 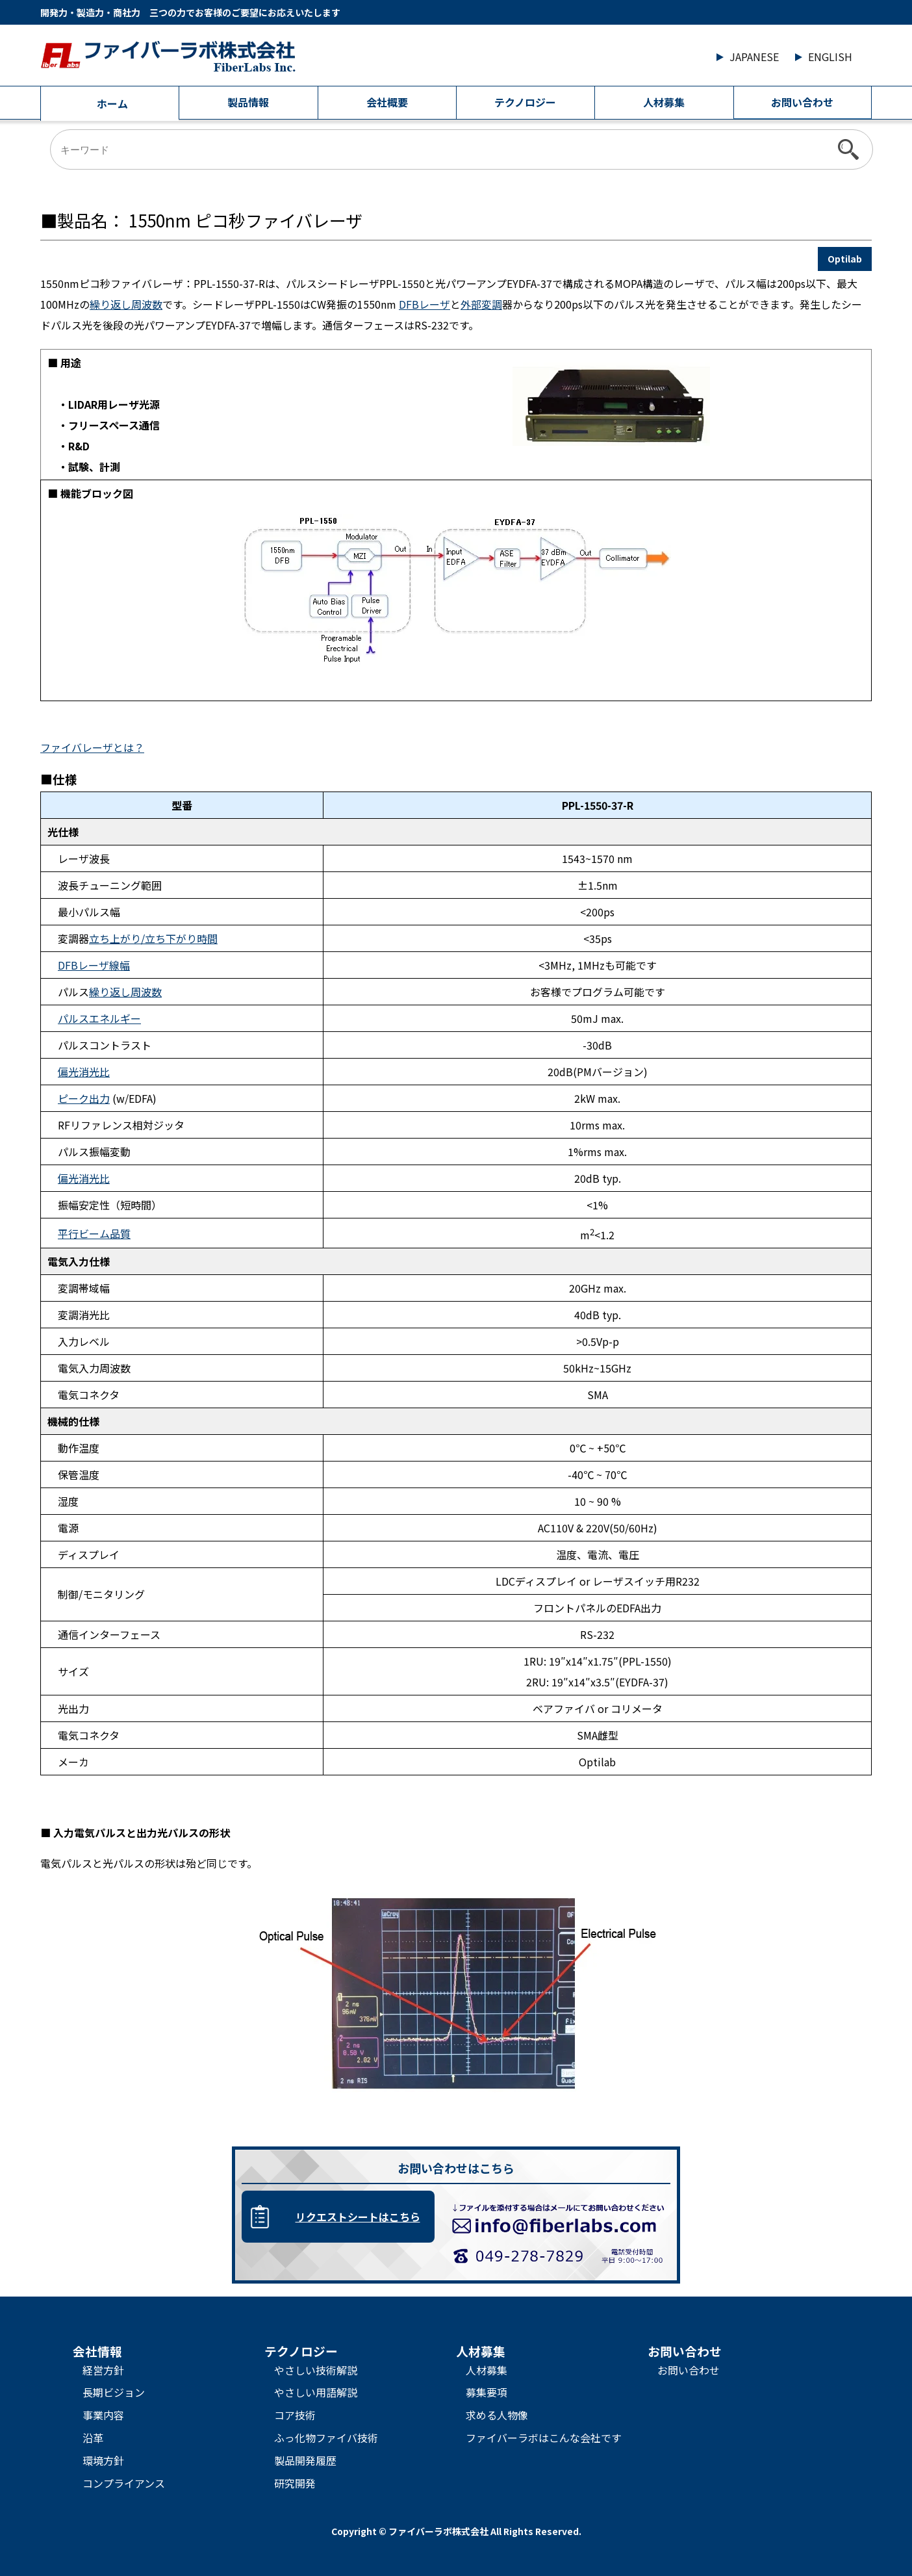 What do you see at coordinates (92, 747) in the screenshot?
I see `ファイバレーザとは？` at bounding box center [92, 747].